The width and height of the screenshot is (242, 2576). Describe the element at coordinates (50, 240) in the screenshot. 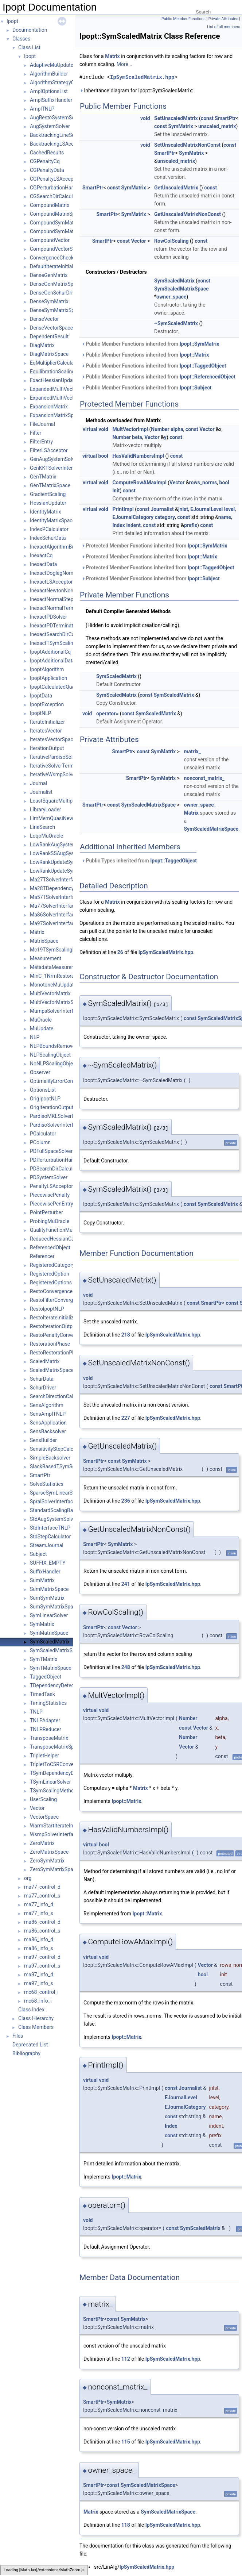

I see `CompoundVector` at that location.